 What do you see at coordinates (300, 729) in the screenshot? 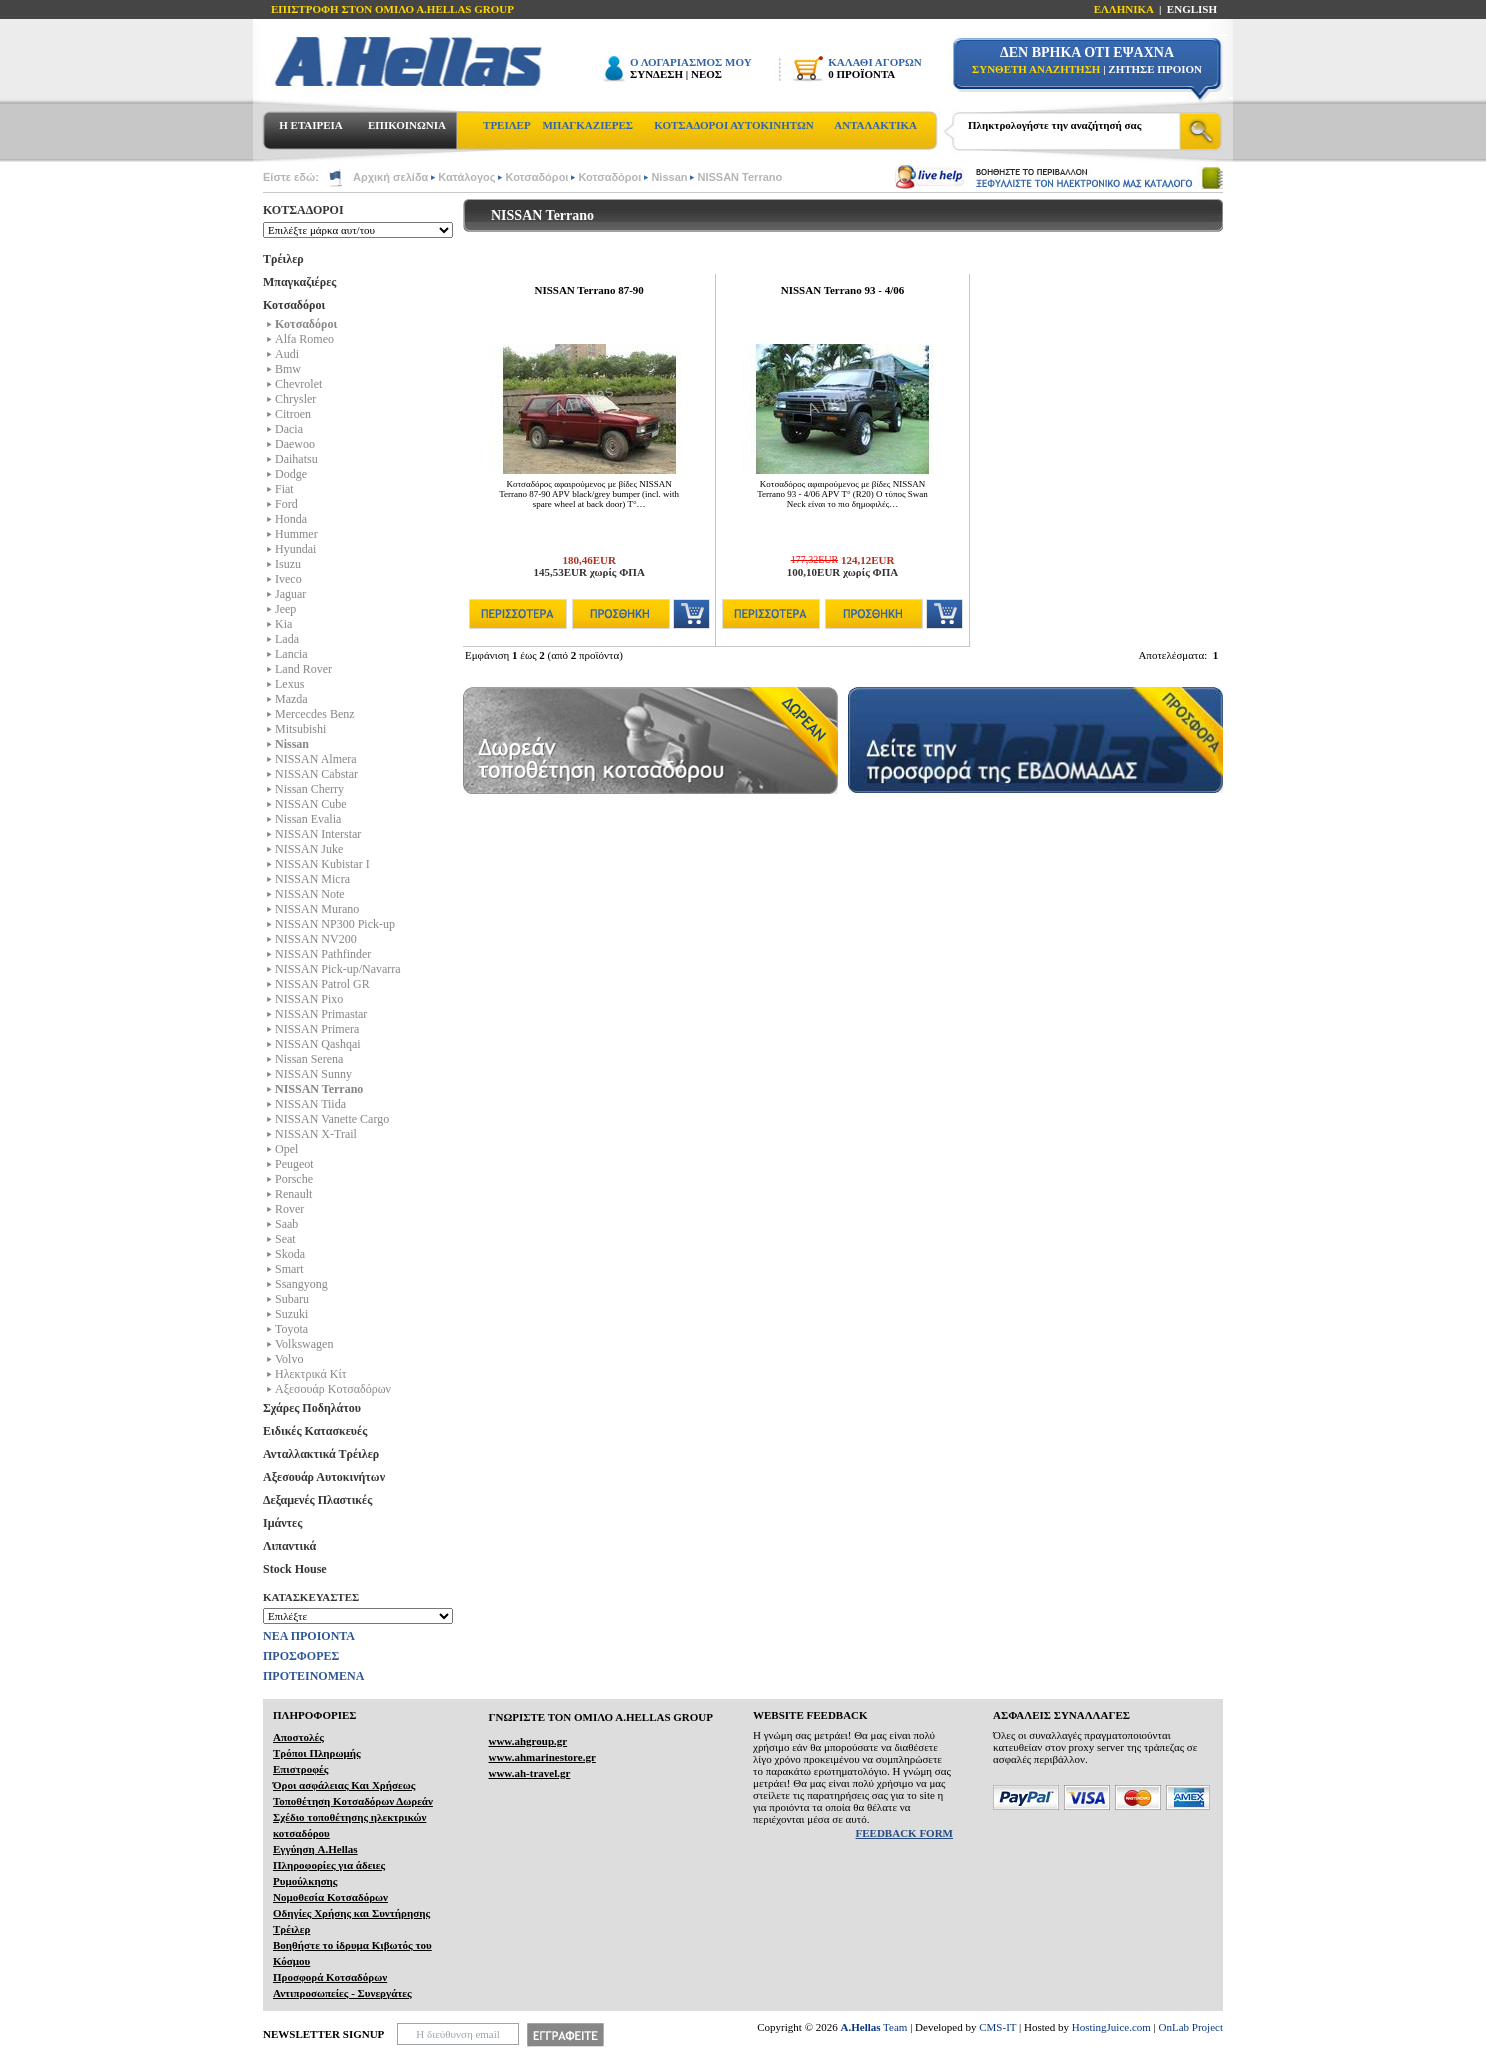
I see `Mitsubishi` at bounding box center [300, 729].